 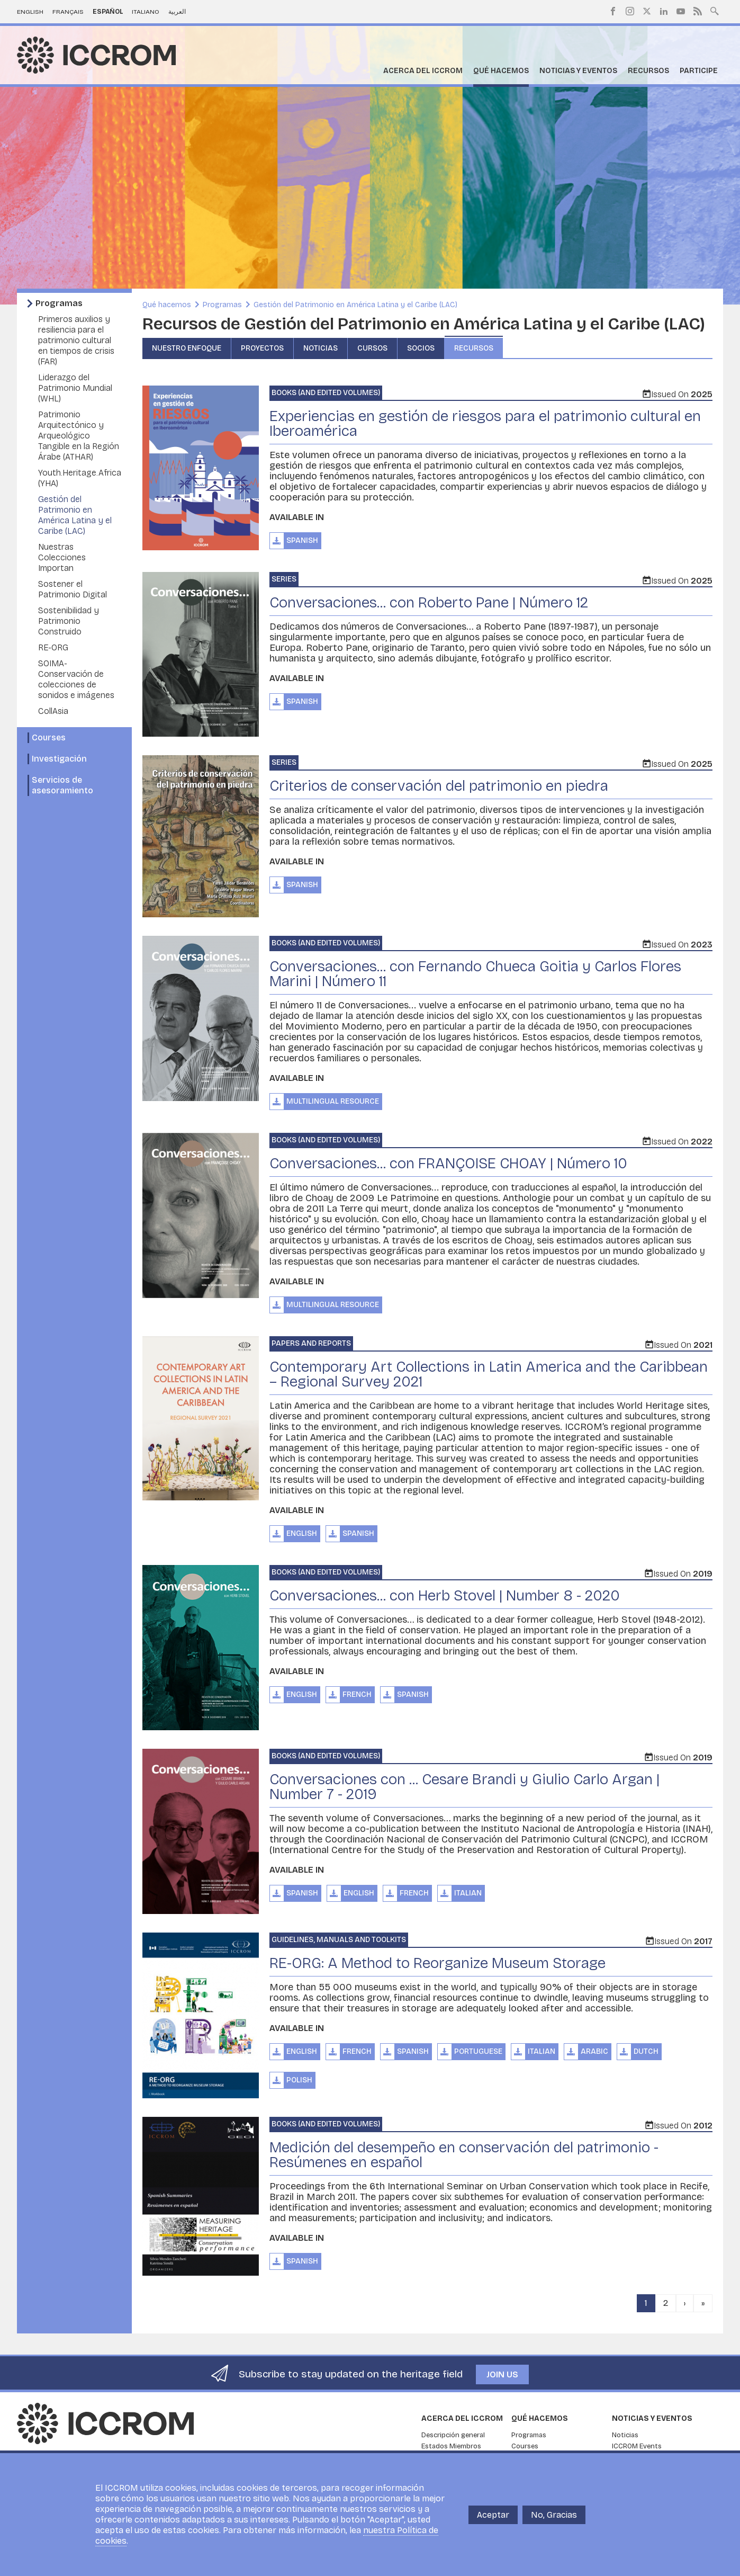 What do you see at coordinates (78, 435) in the screenshot?
I see `Patrimonio Arquitectónico y Arqueológico Tangible en la Región Árabe (ATHAR)` at bounding box center [78, 435].